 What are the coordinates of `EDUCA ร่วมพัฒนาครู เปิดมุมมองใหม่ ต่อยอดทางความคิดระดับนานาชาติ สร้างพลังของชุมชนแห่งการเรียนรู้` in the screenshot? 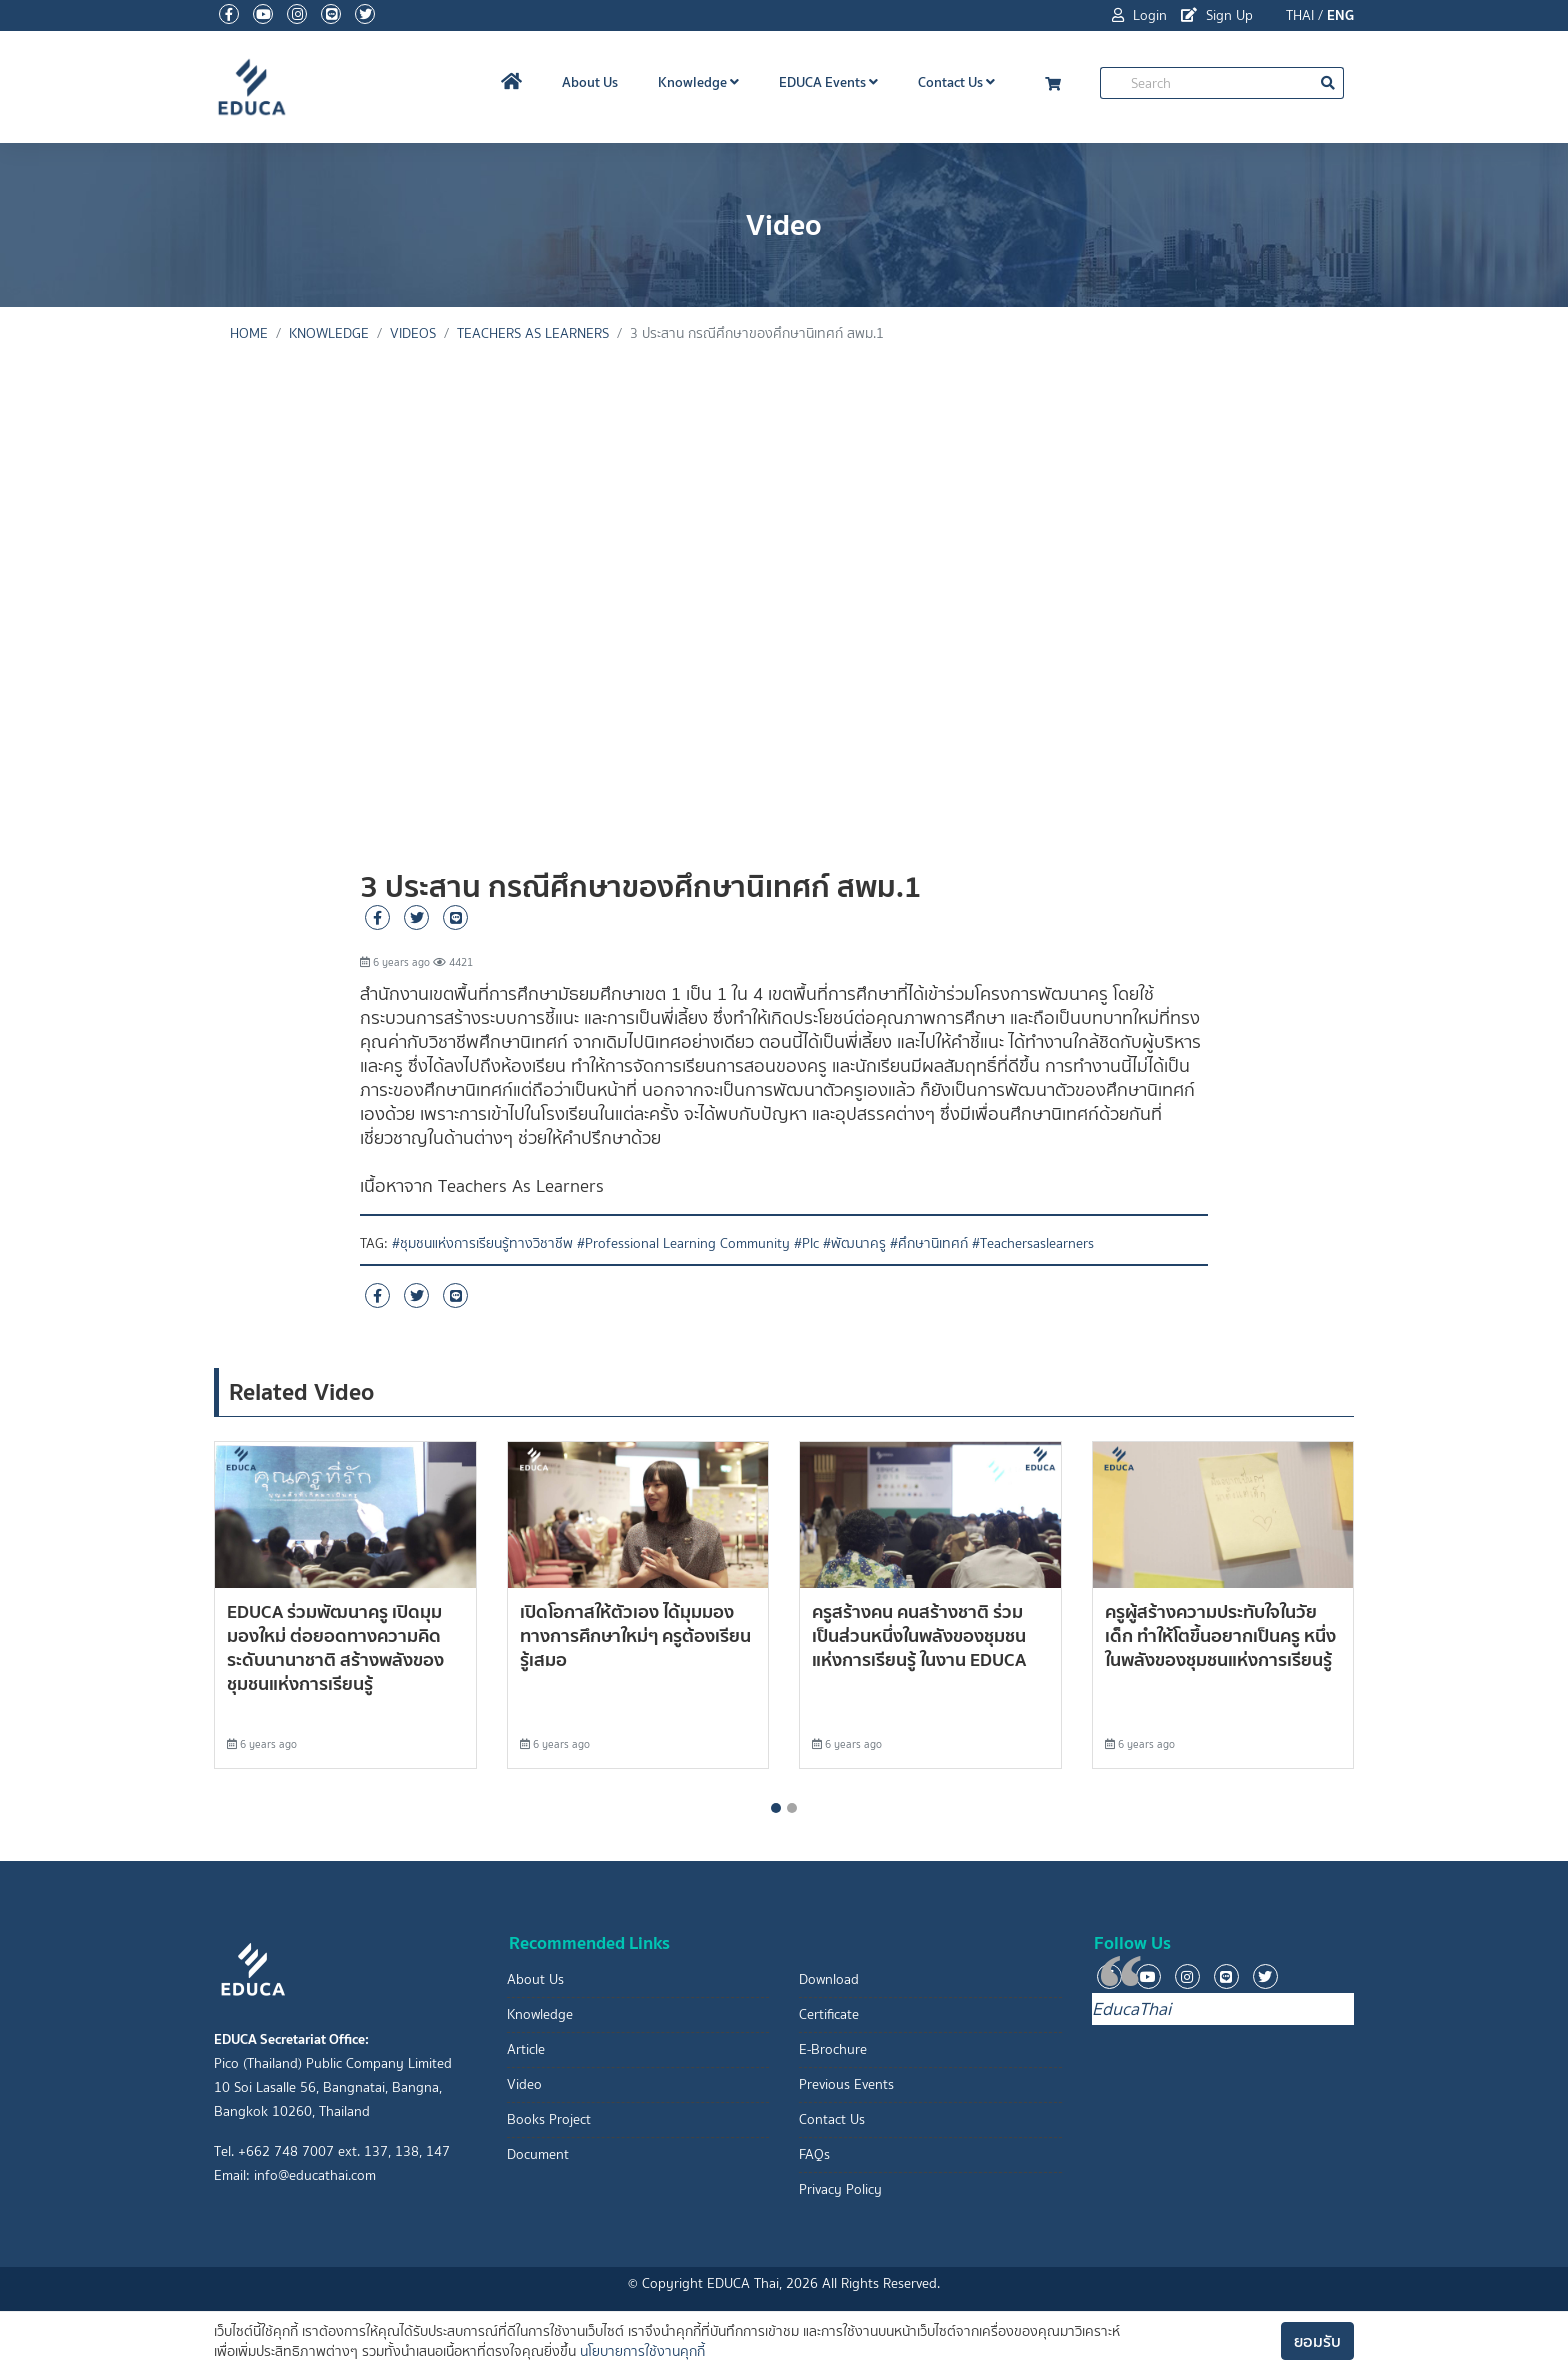 It's located at (335, 1647).